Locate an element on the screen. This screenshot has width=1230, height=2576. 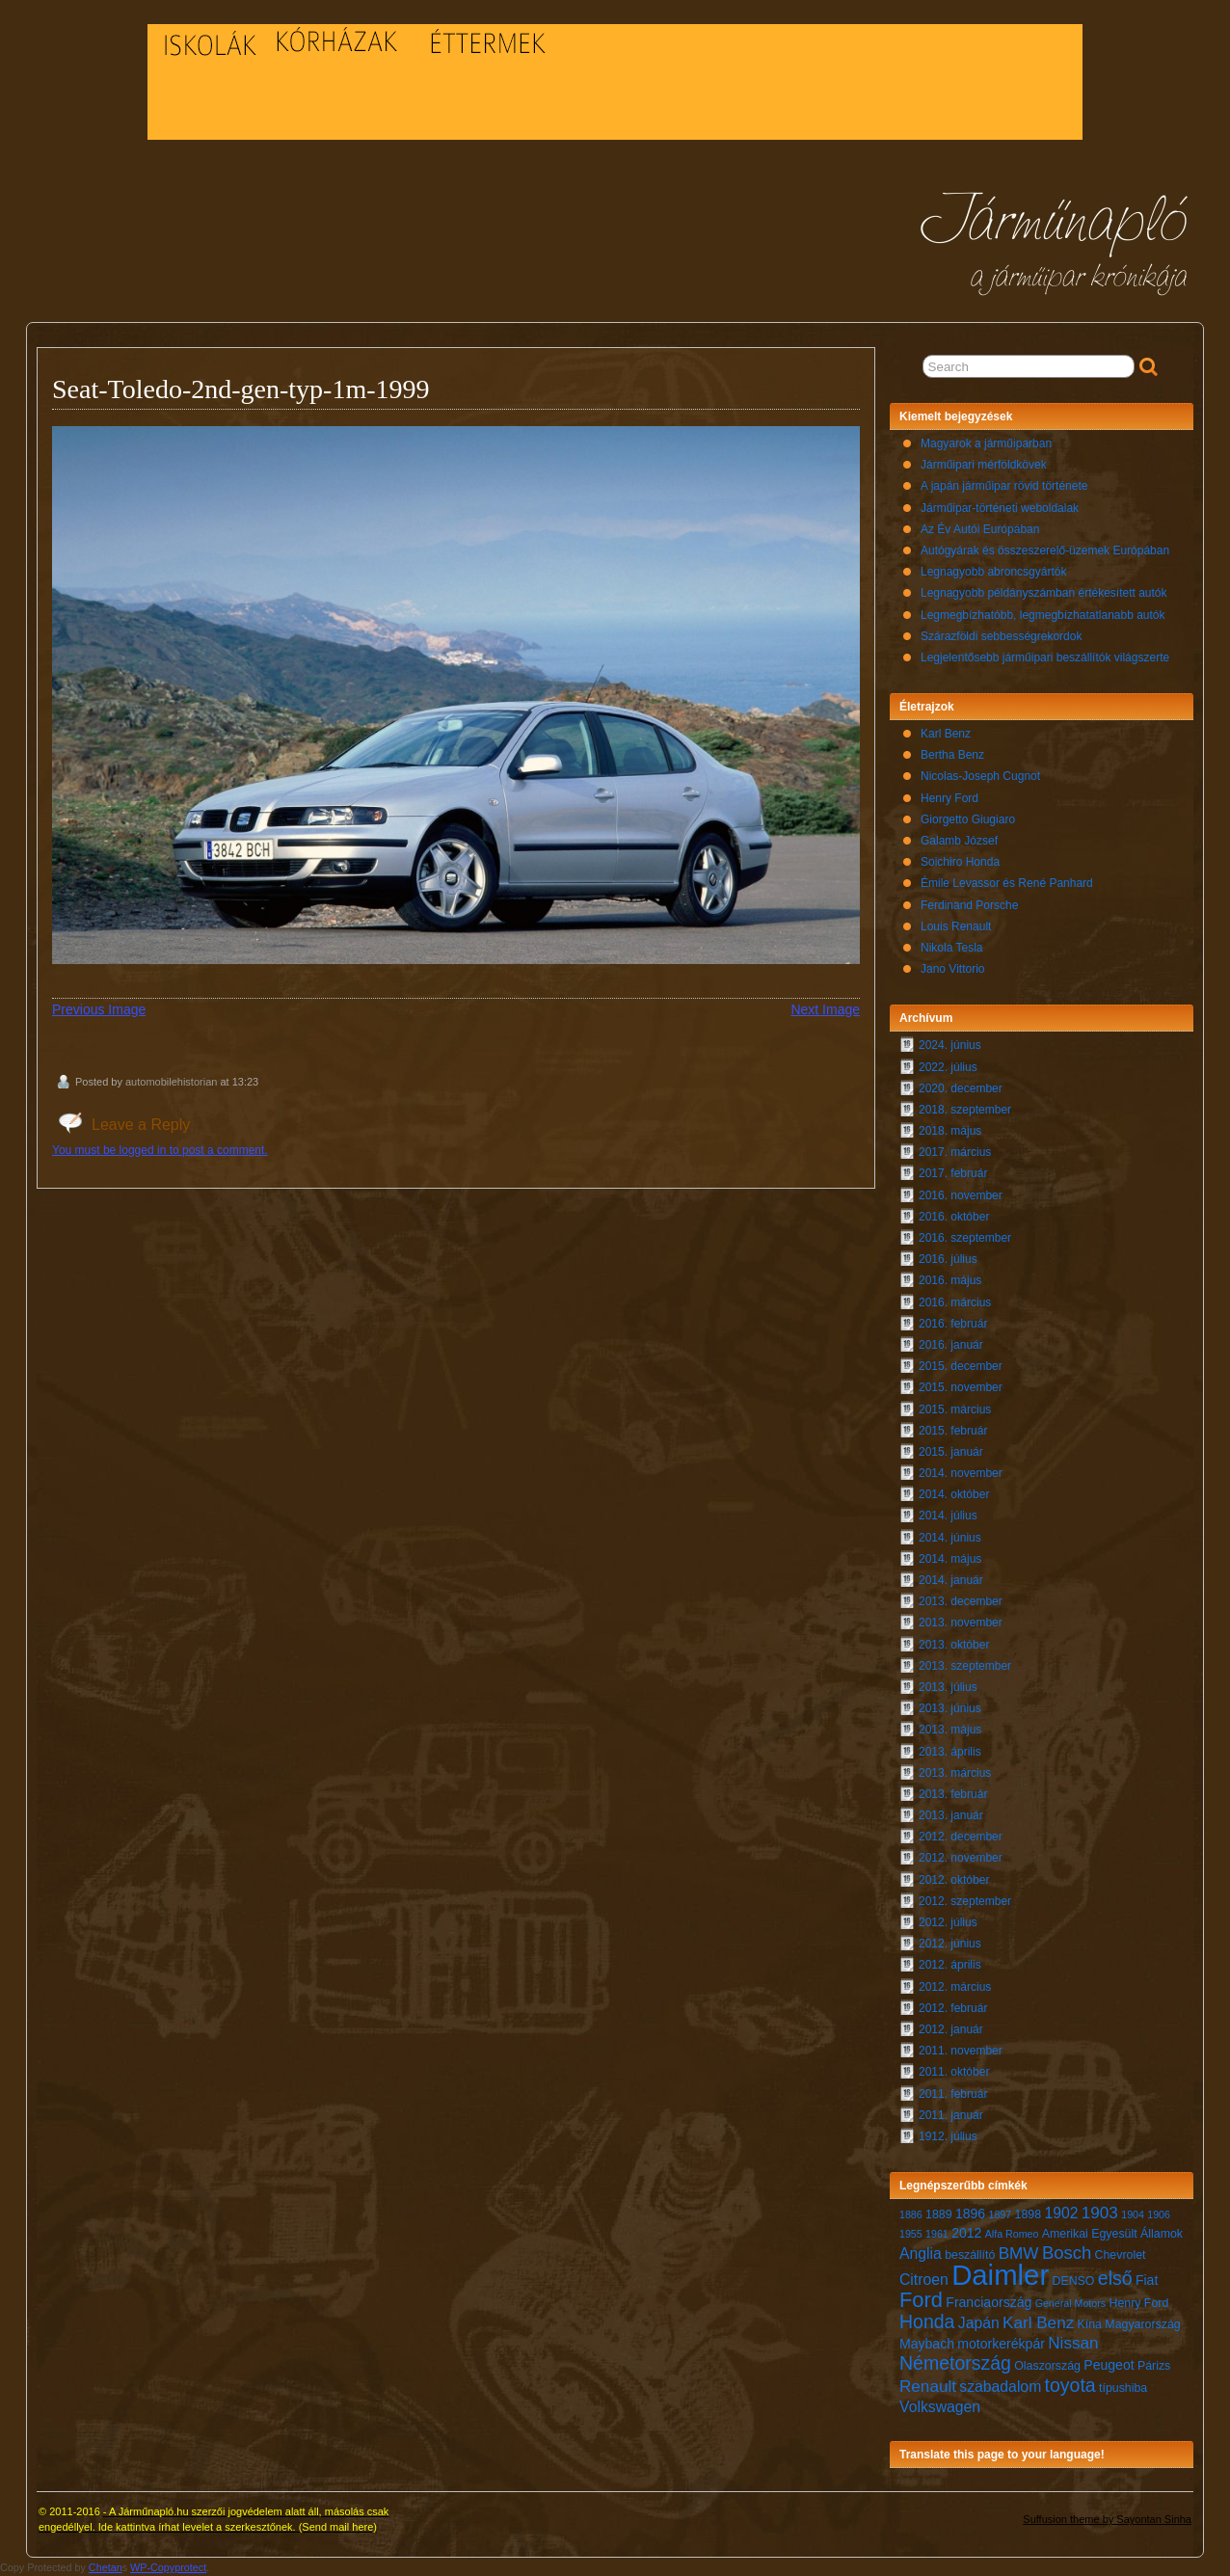
Karl Benz [Karl Benz (10 elem)] is located at coordinates (1038, 2323).